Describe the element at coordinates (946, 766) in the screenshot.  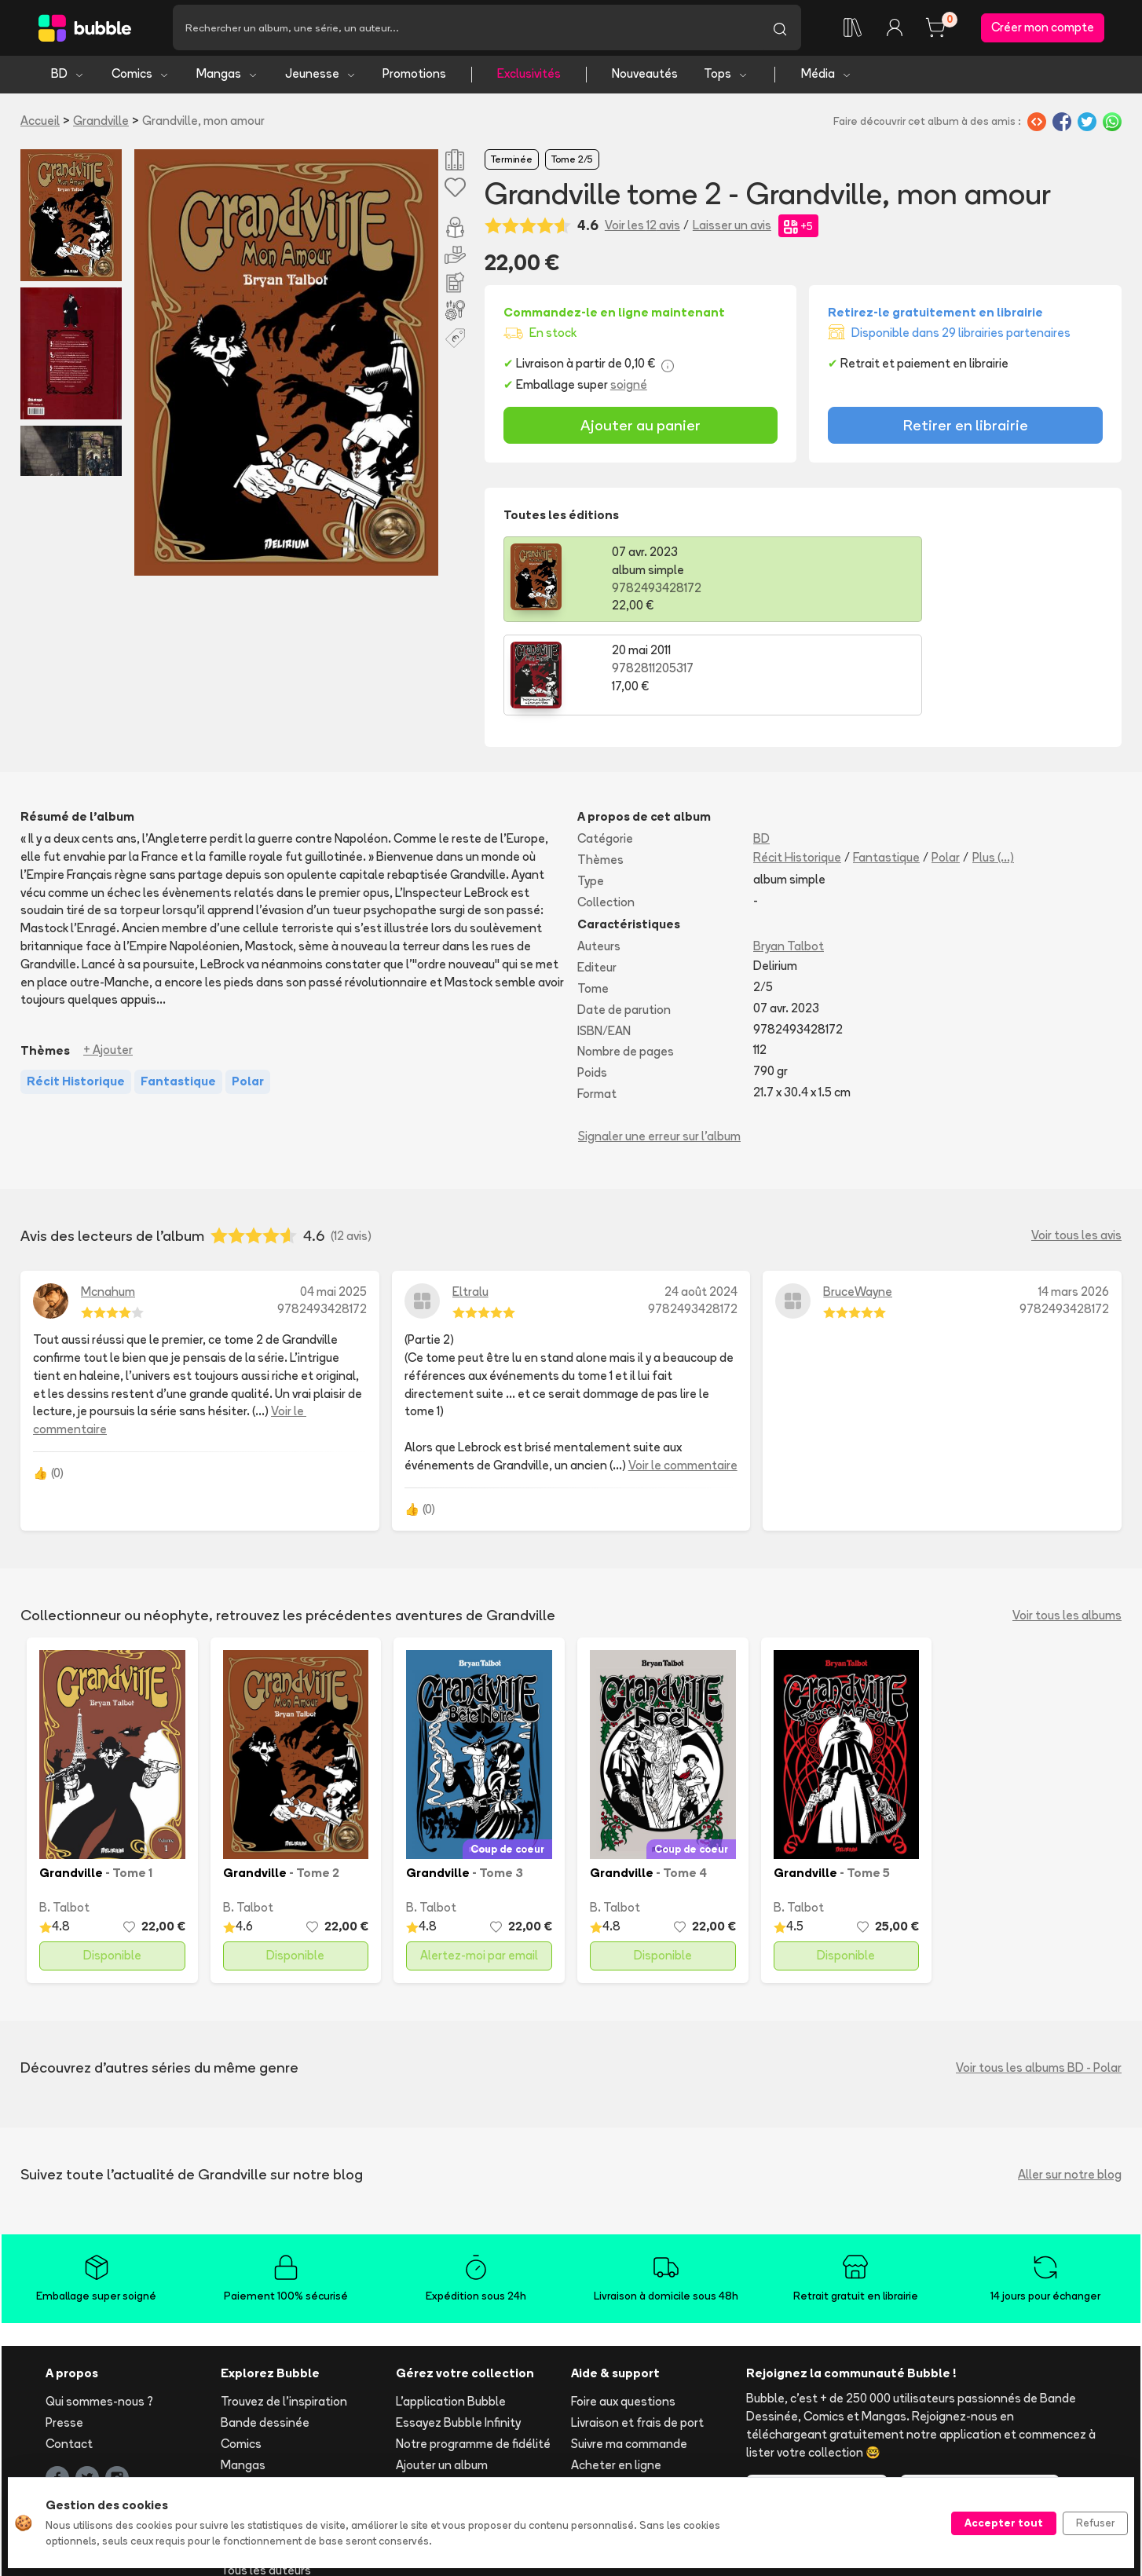
I see `Polar` at that location.